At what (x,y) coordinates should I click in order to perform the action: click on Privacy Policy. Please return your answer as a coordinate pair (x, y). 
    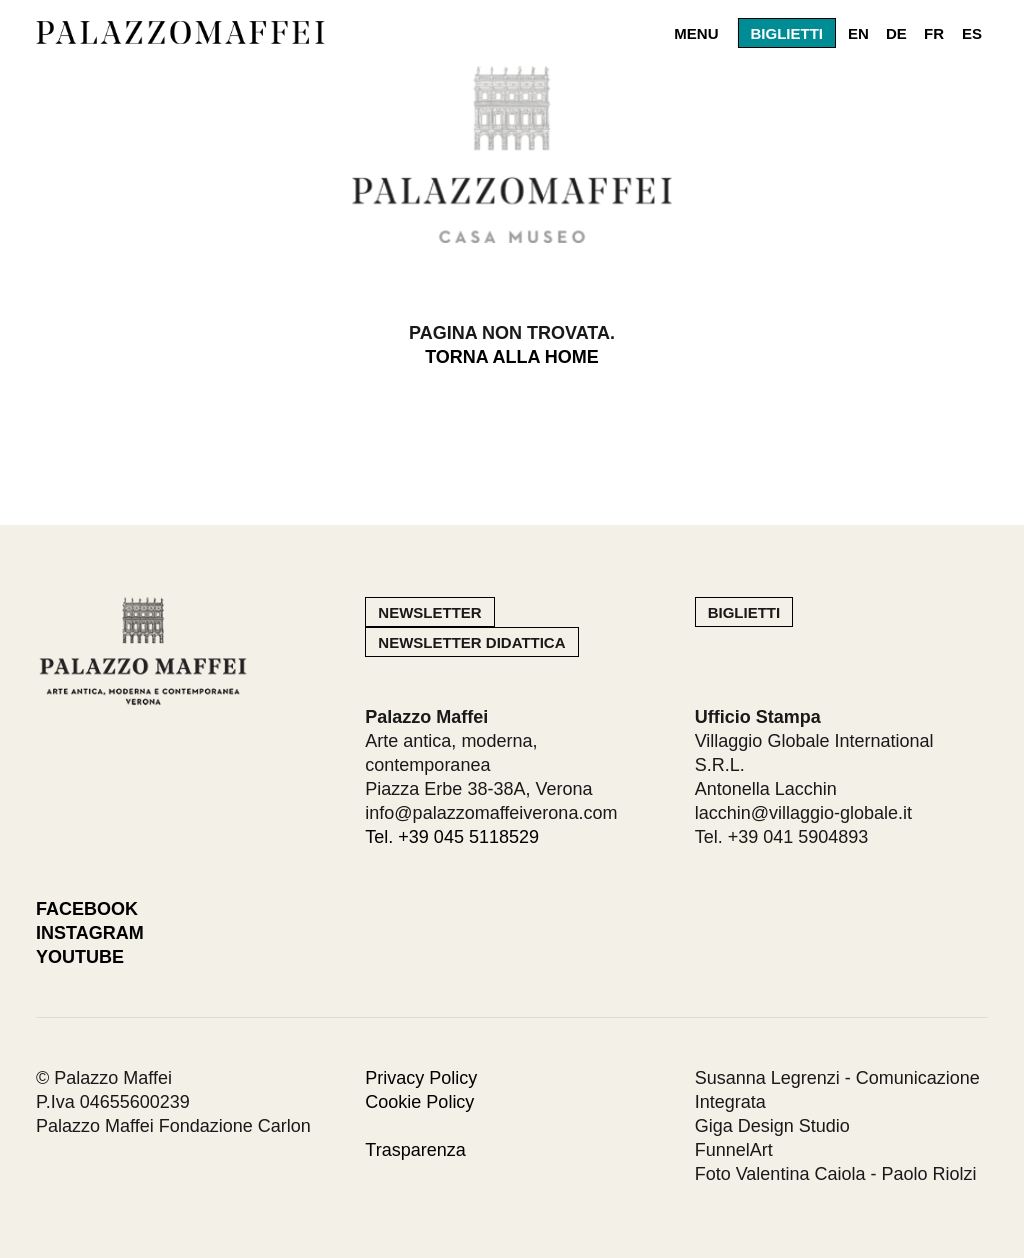
    Looking at the image, I should click on (421, 1078).